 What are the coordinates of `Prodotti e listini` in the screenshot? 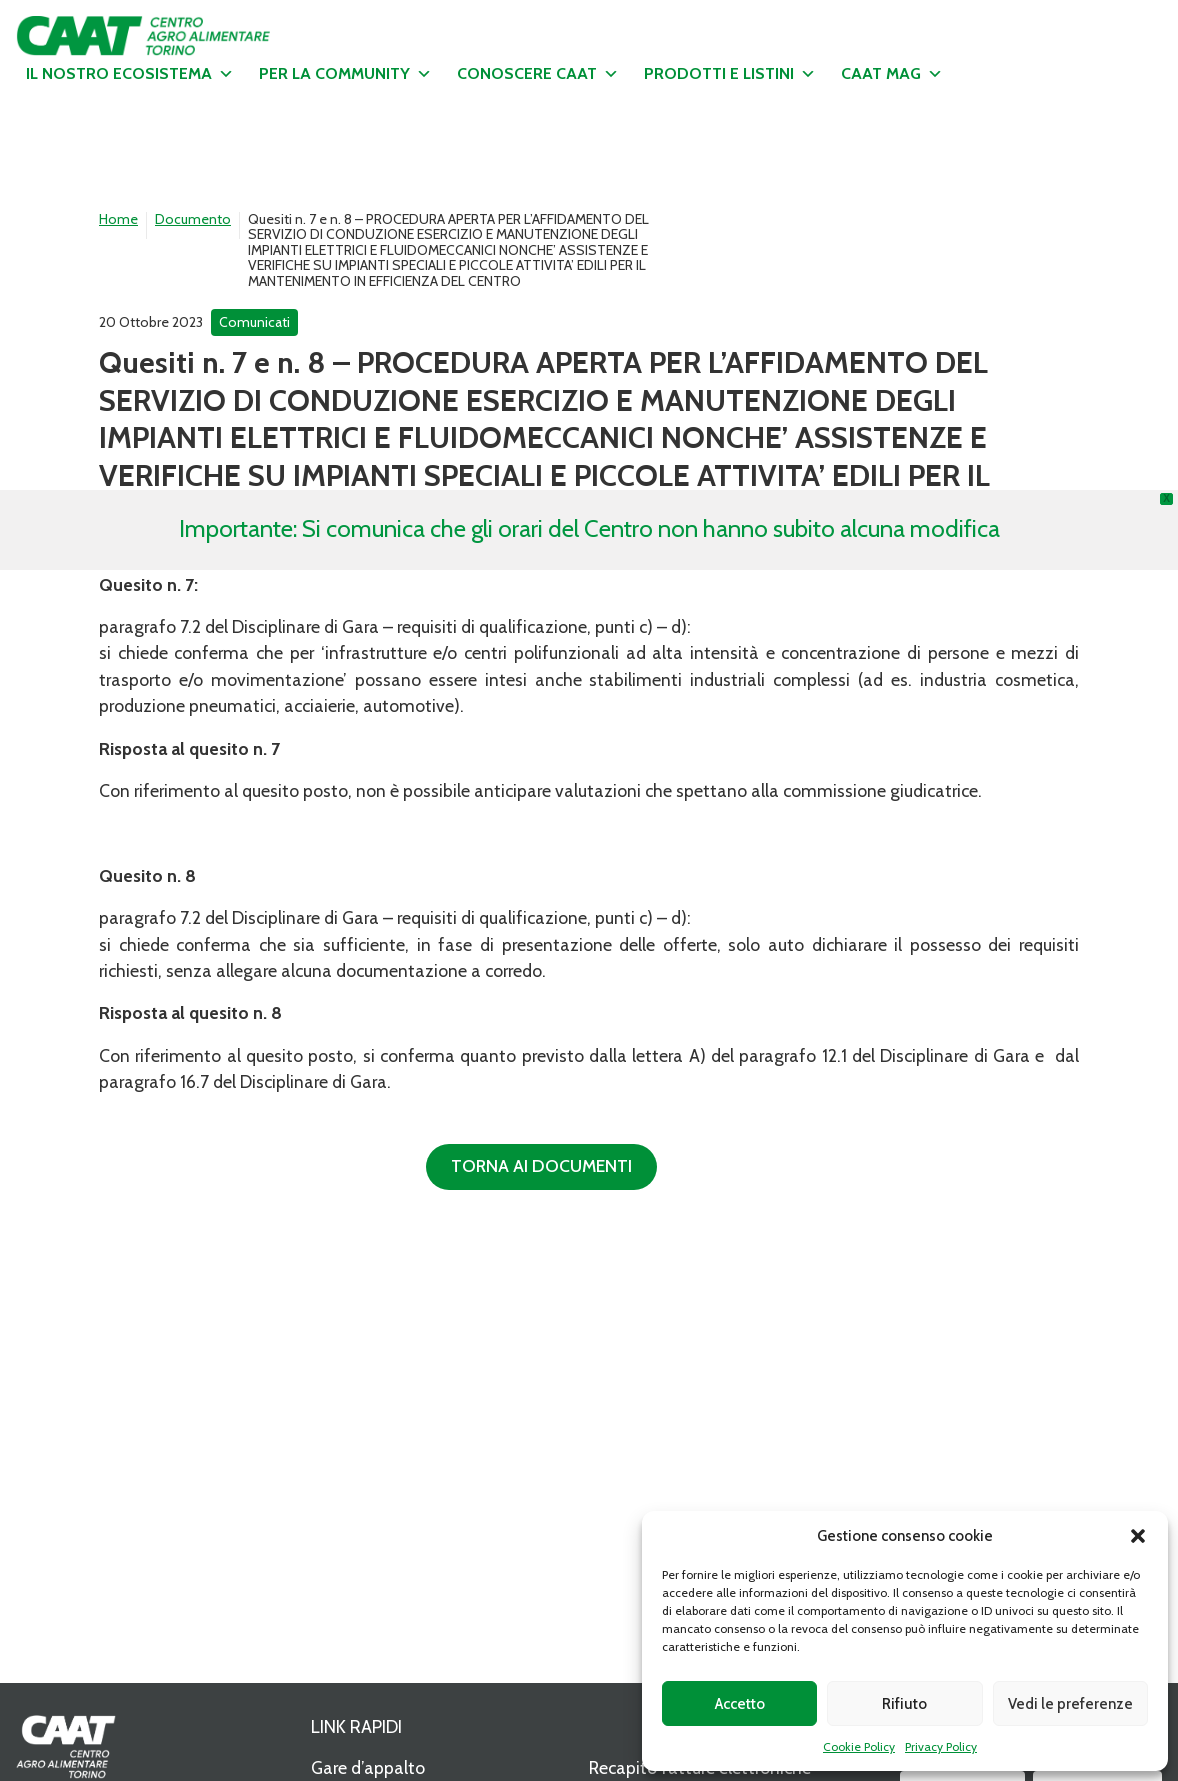 It's located at (730, 74).